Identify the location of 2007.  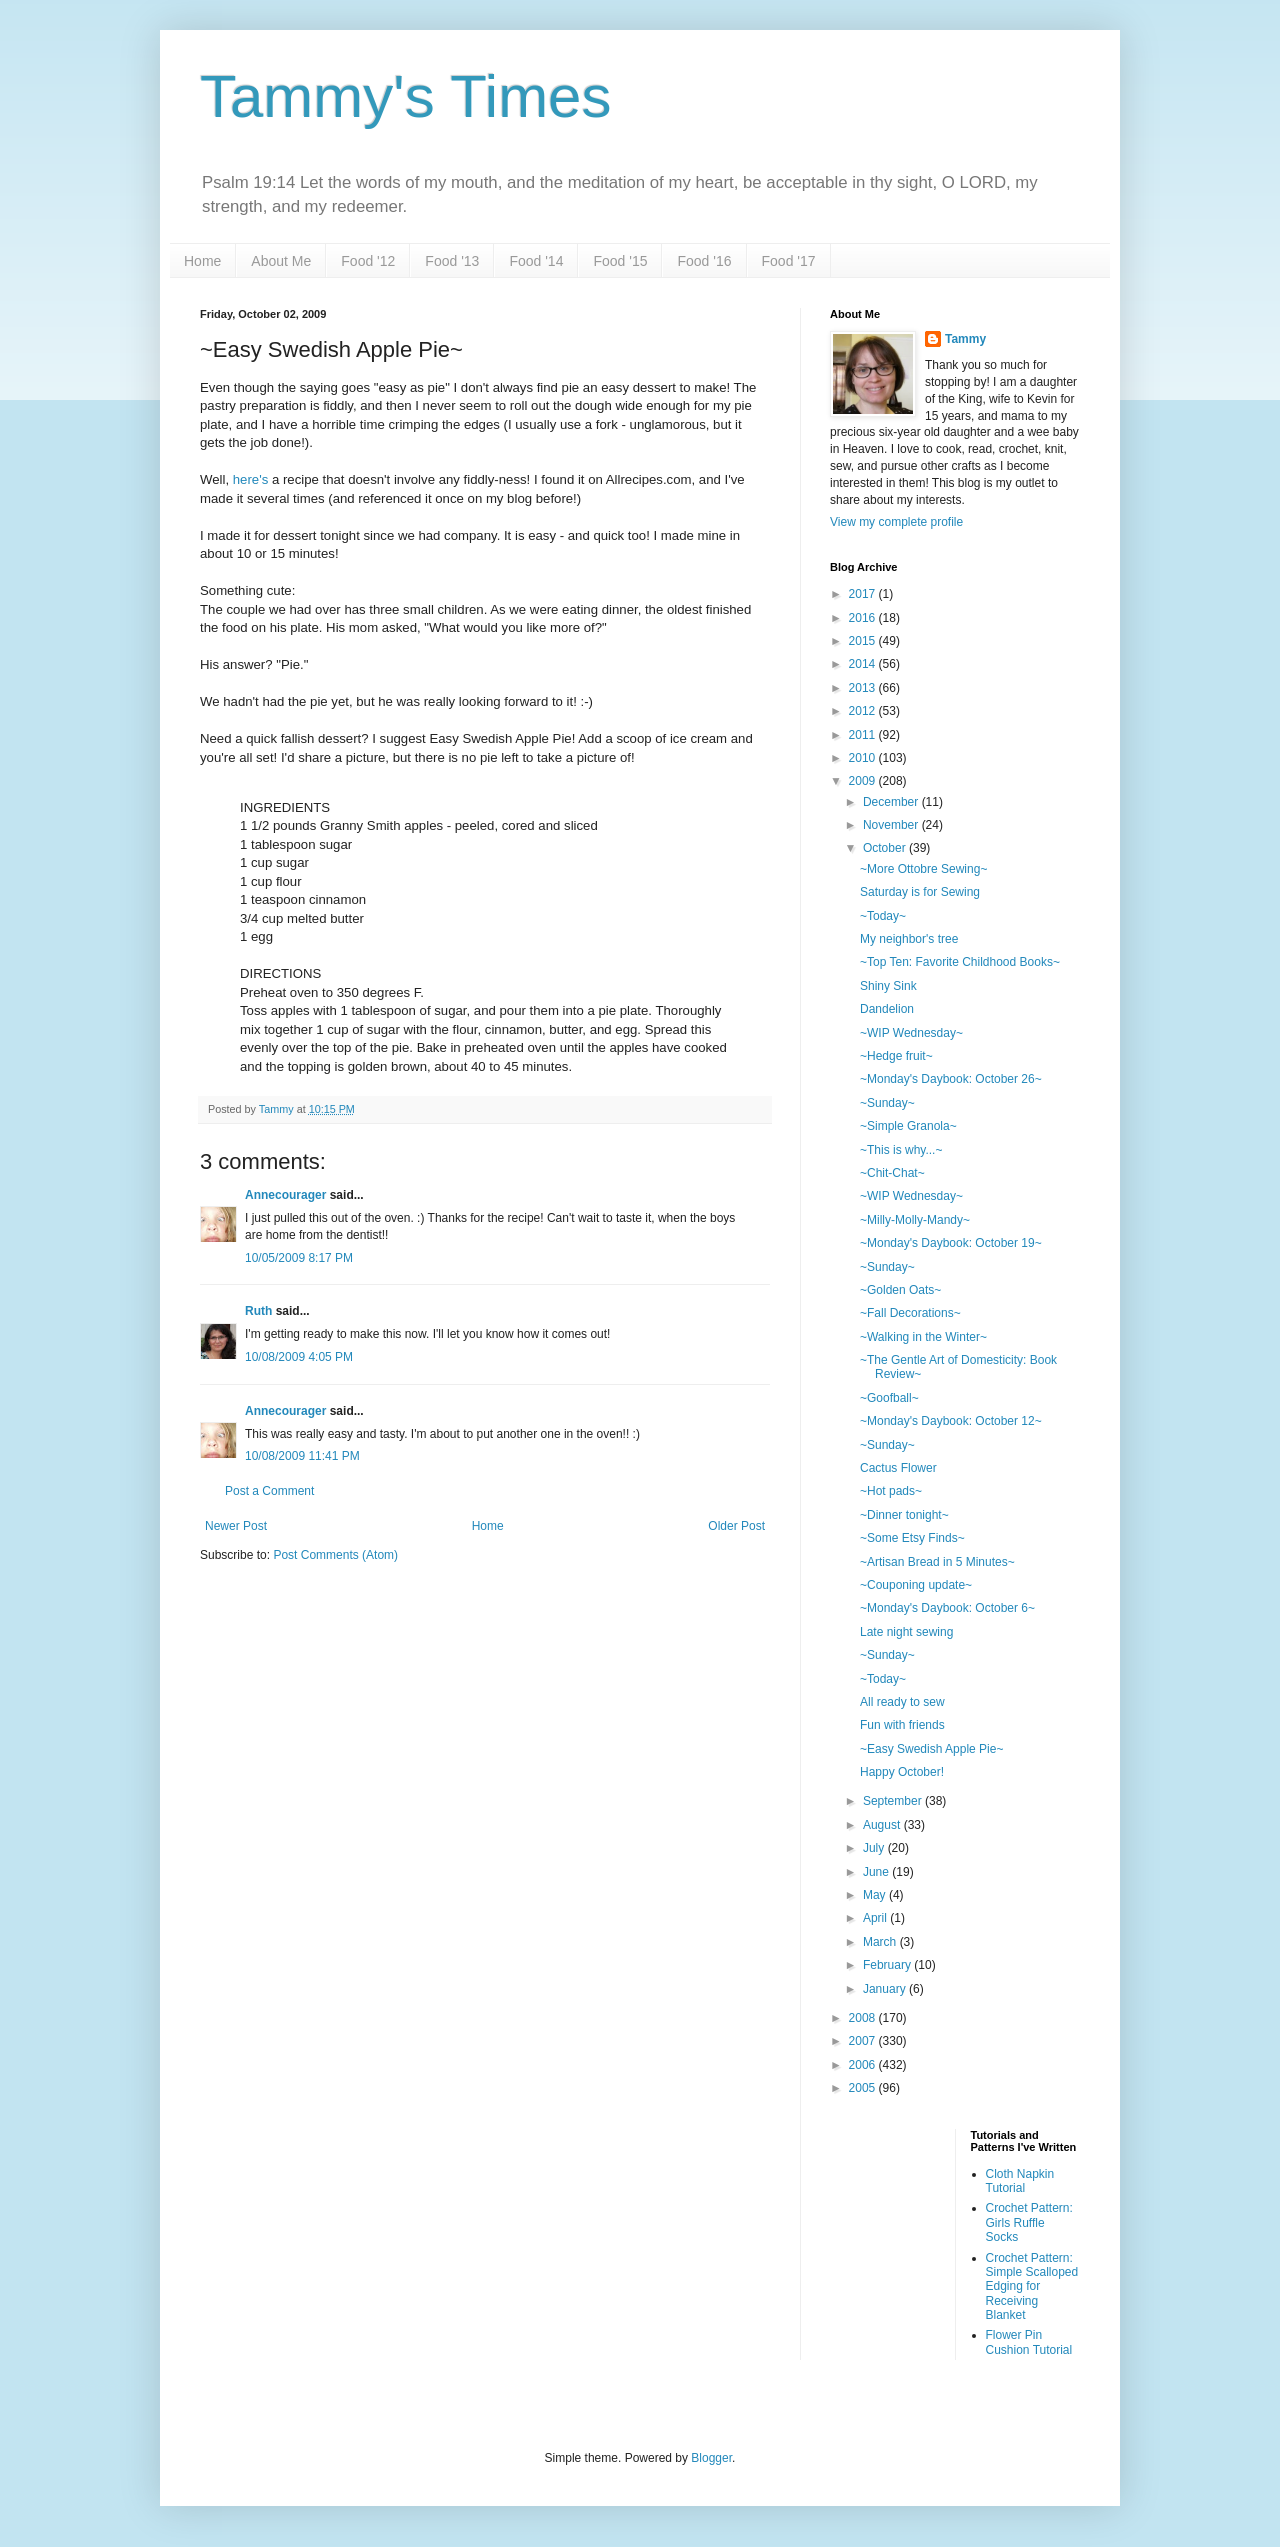
(864, 2041).